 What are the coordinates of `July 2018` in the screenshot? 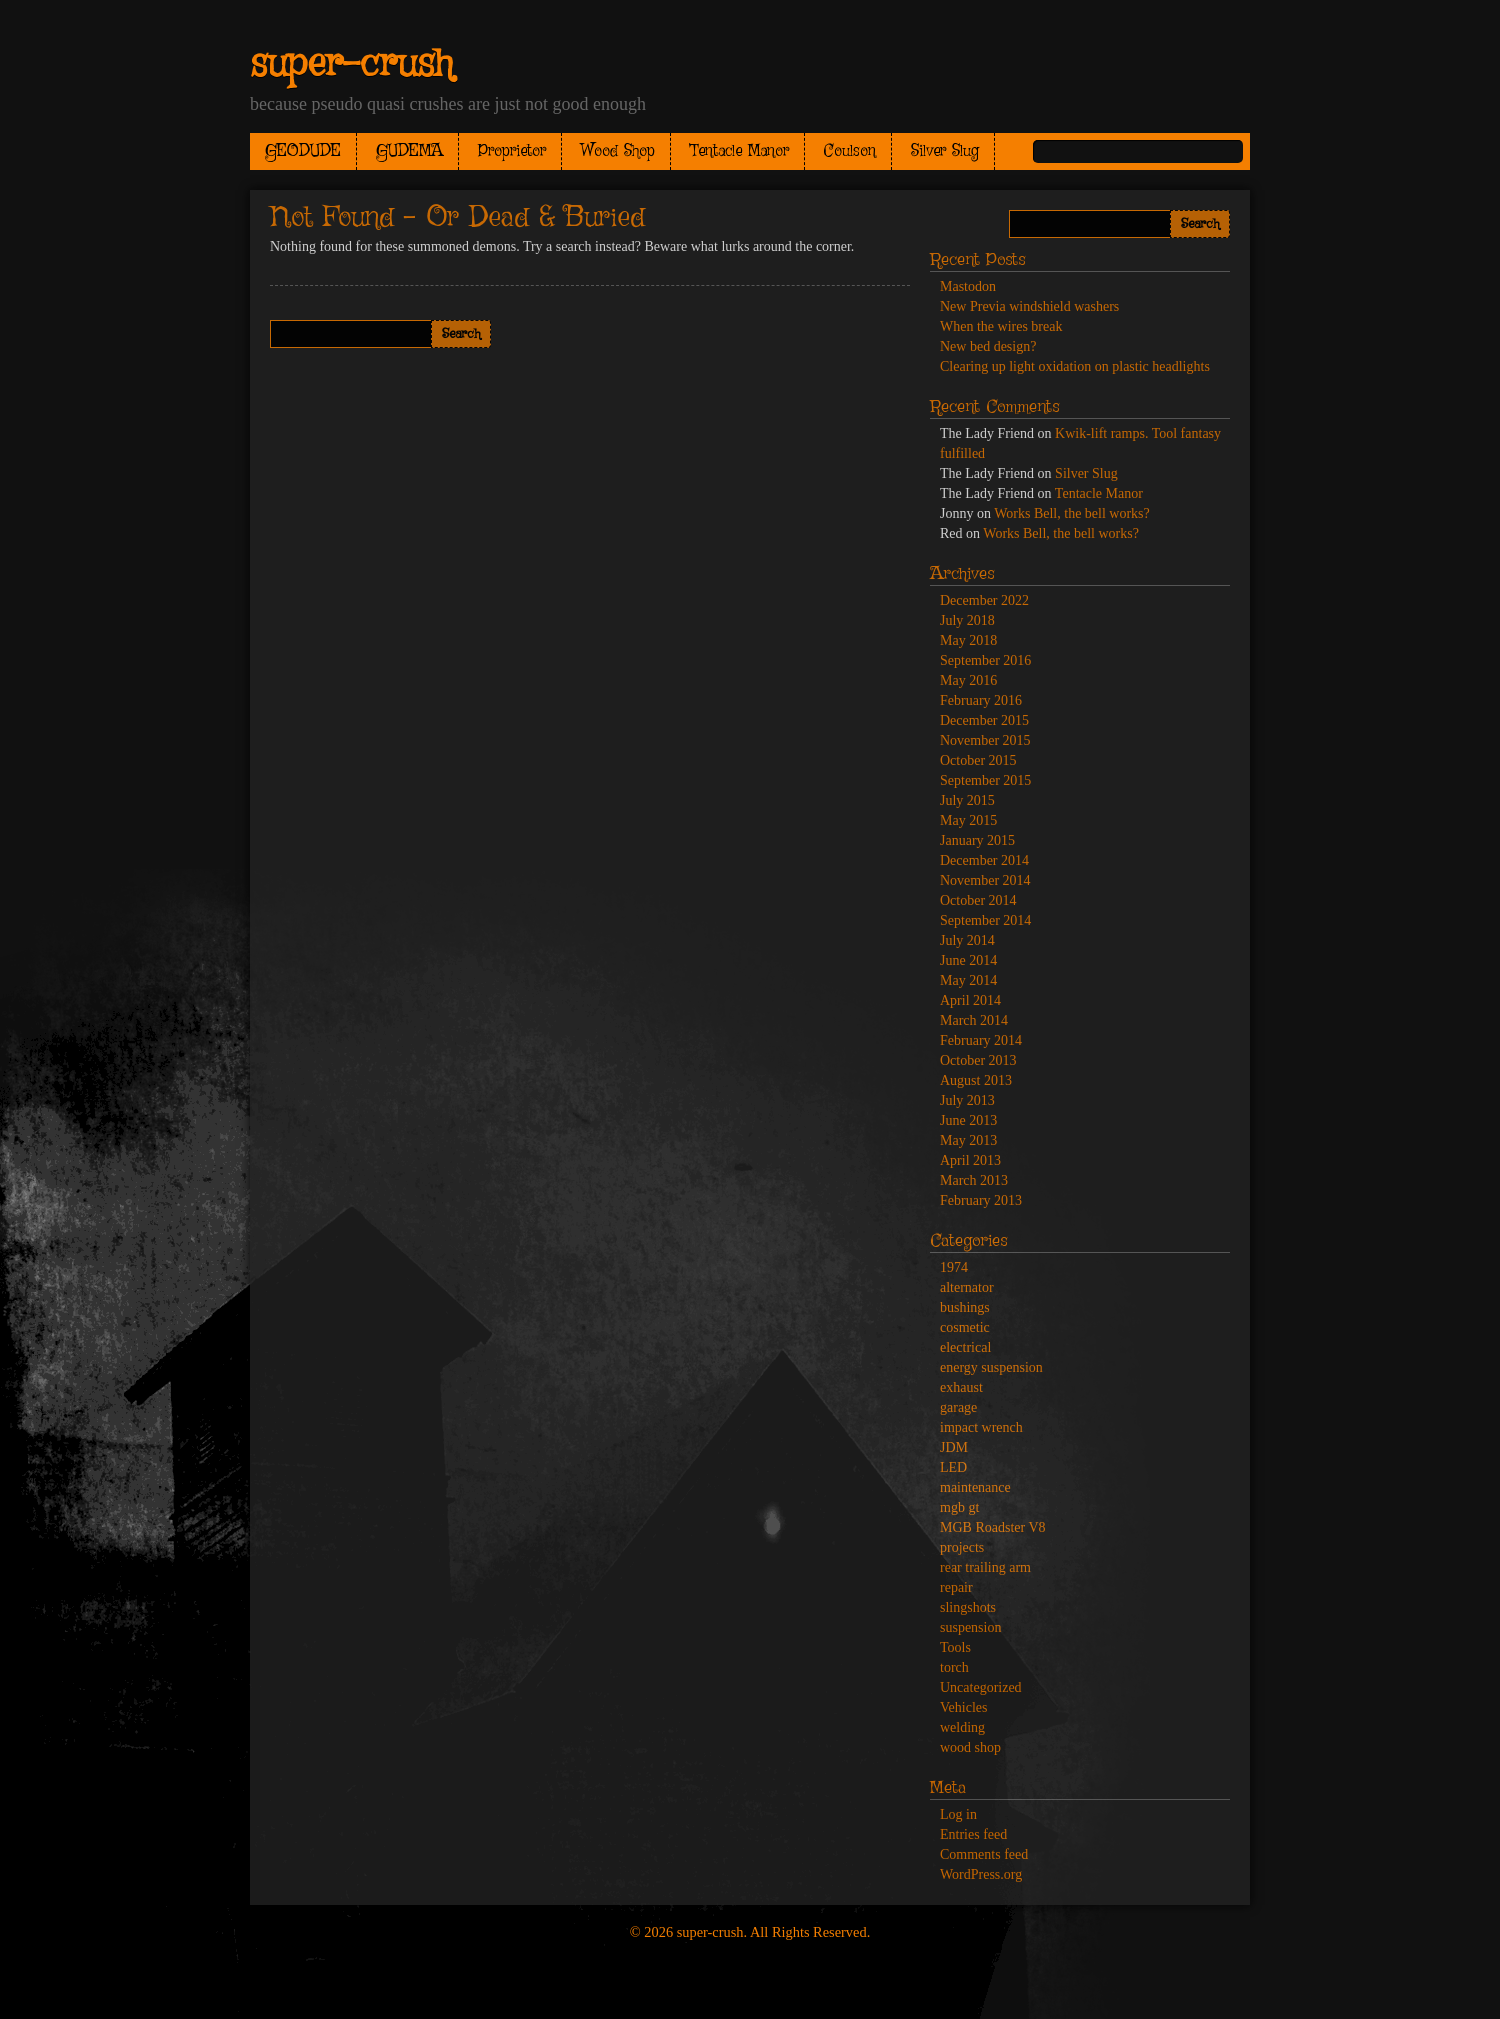 It's located at (967, 620).